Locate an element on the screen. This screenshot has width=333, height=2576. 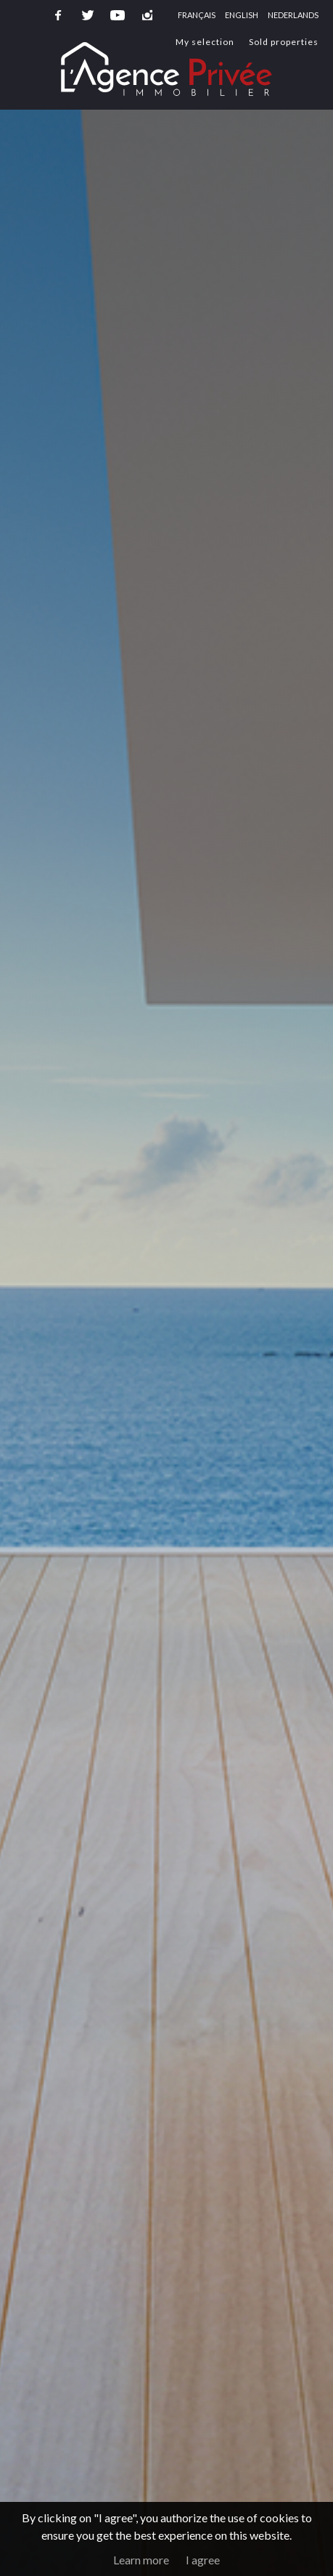
Learn more is located at coordinates (141, 2560).